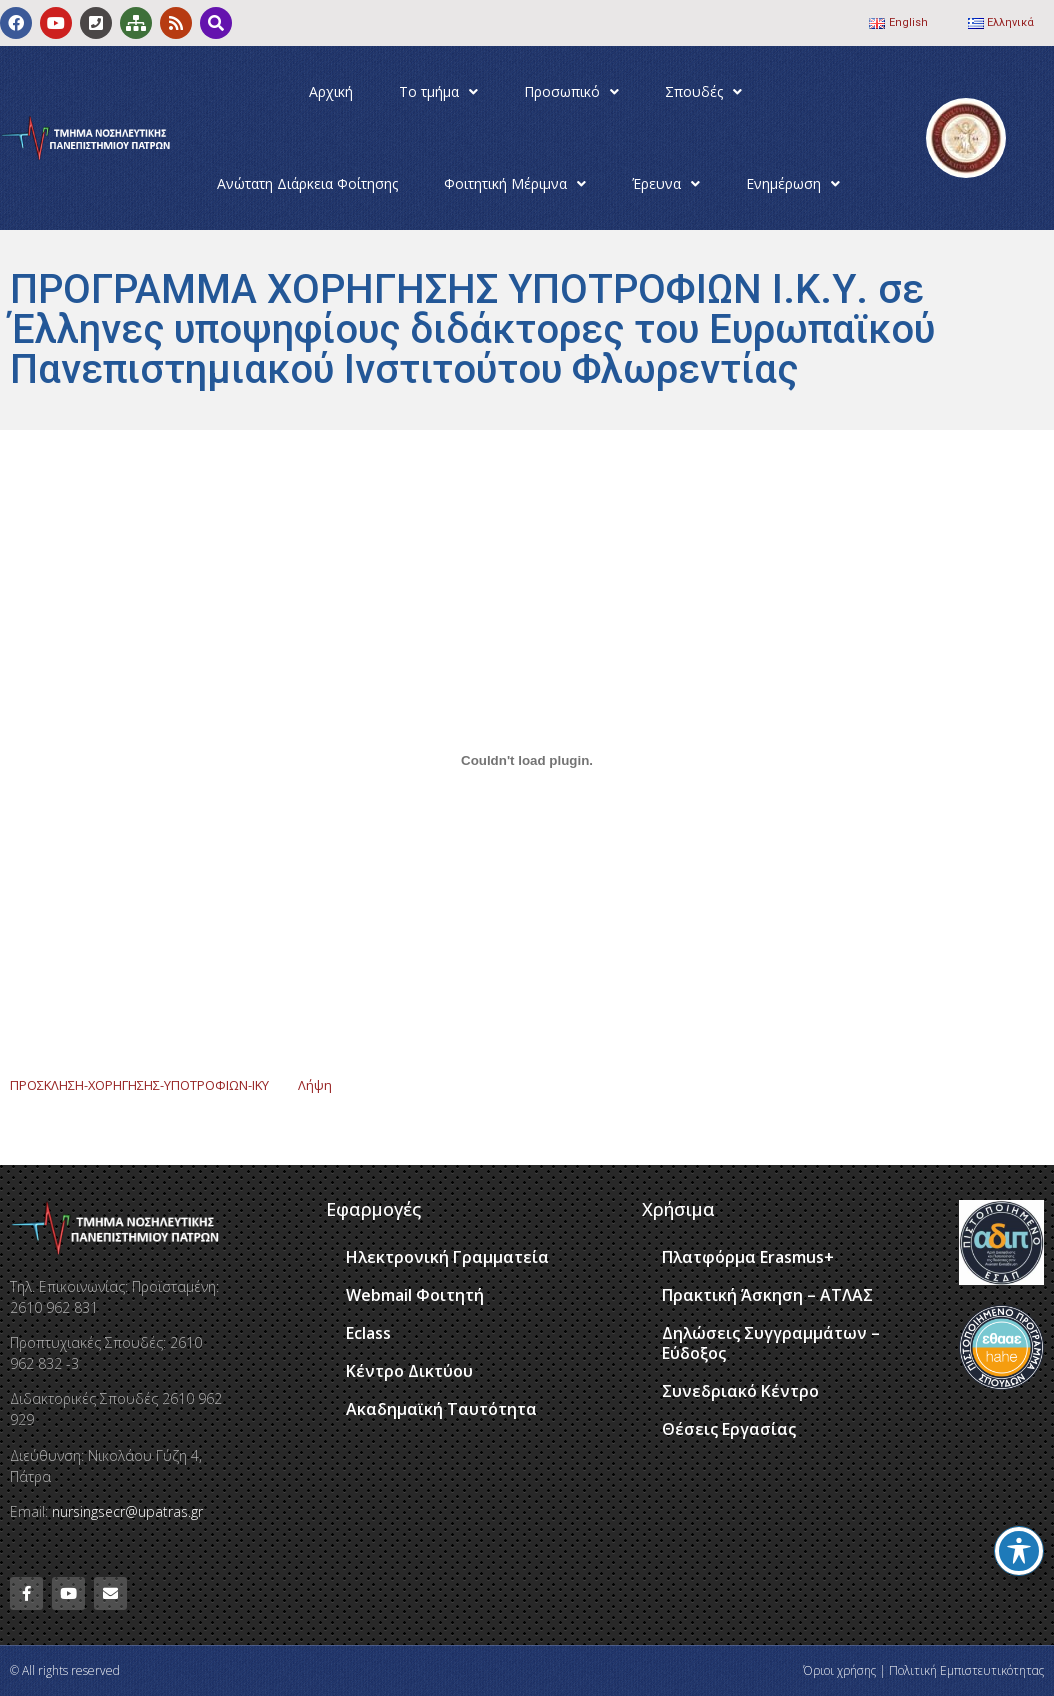  What do you see at coordinates (729, 1429) in the screenshot?
I see `Θέσεις Εργασίας` at bounding box center [729, 1429].